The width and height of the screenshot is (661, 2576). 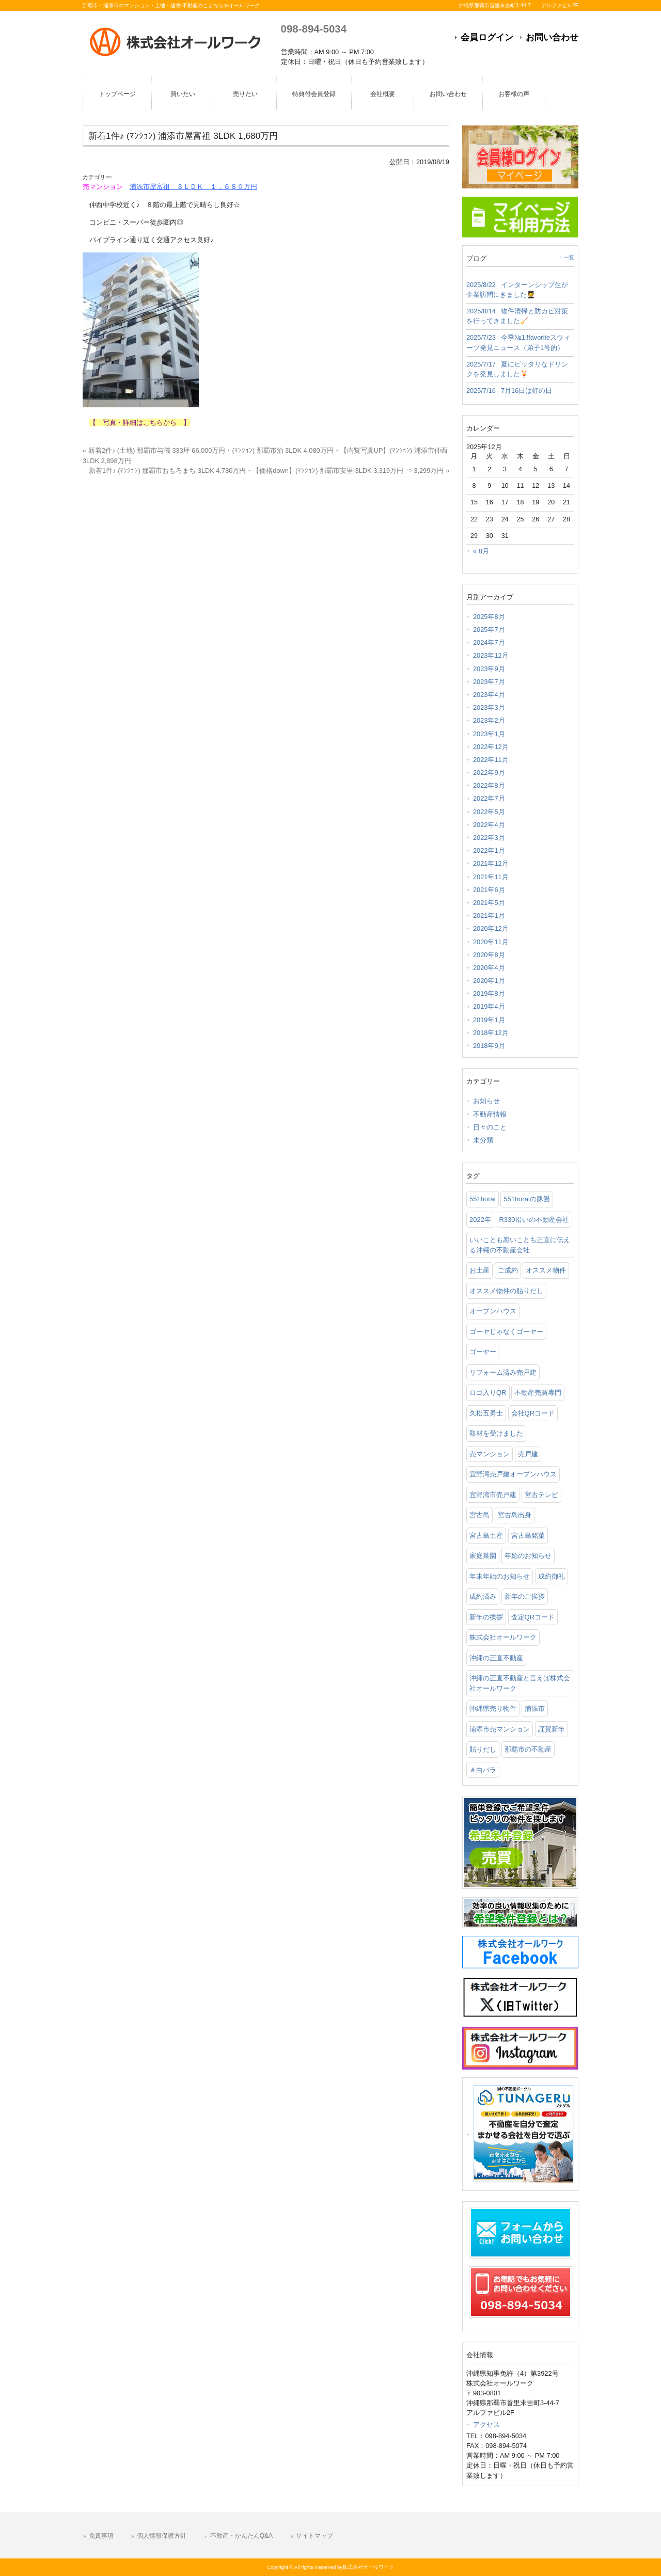 What do you see at coordinates (508, 1270) in the screenshot?
I see `ご成約 [ご成約 (2個の項目)]` at bounding box center [508, 1270].